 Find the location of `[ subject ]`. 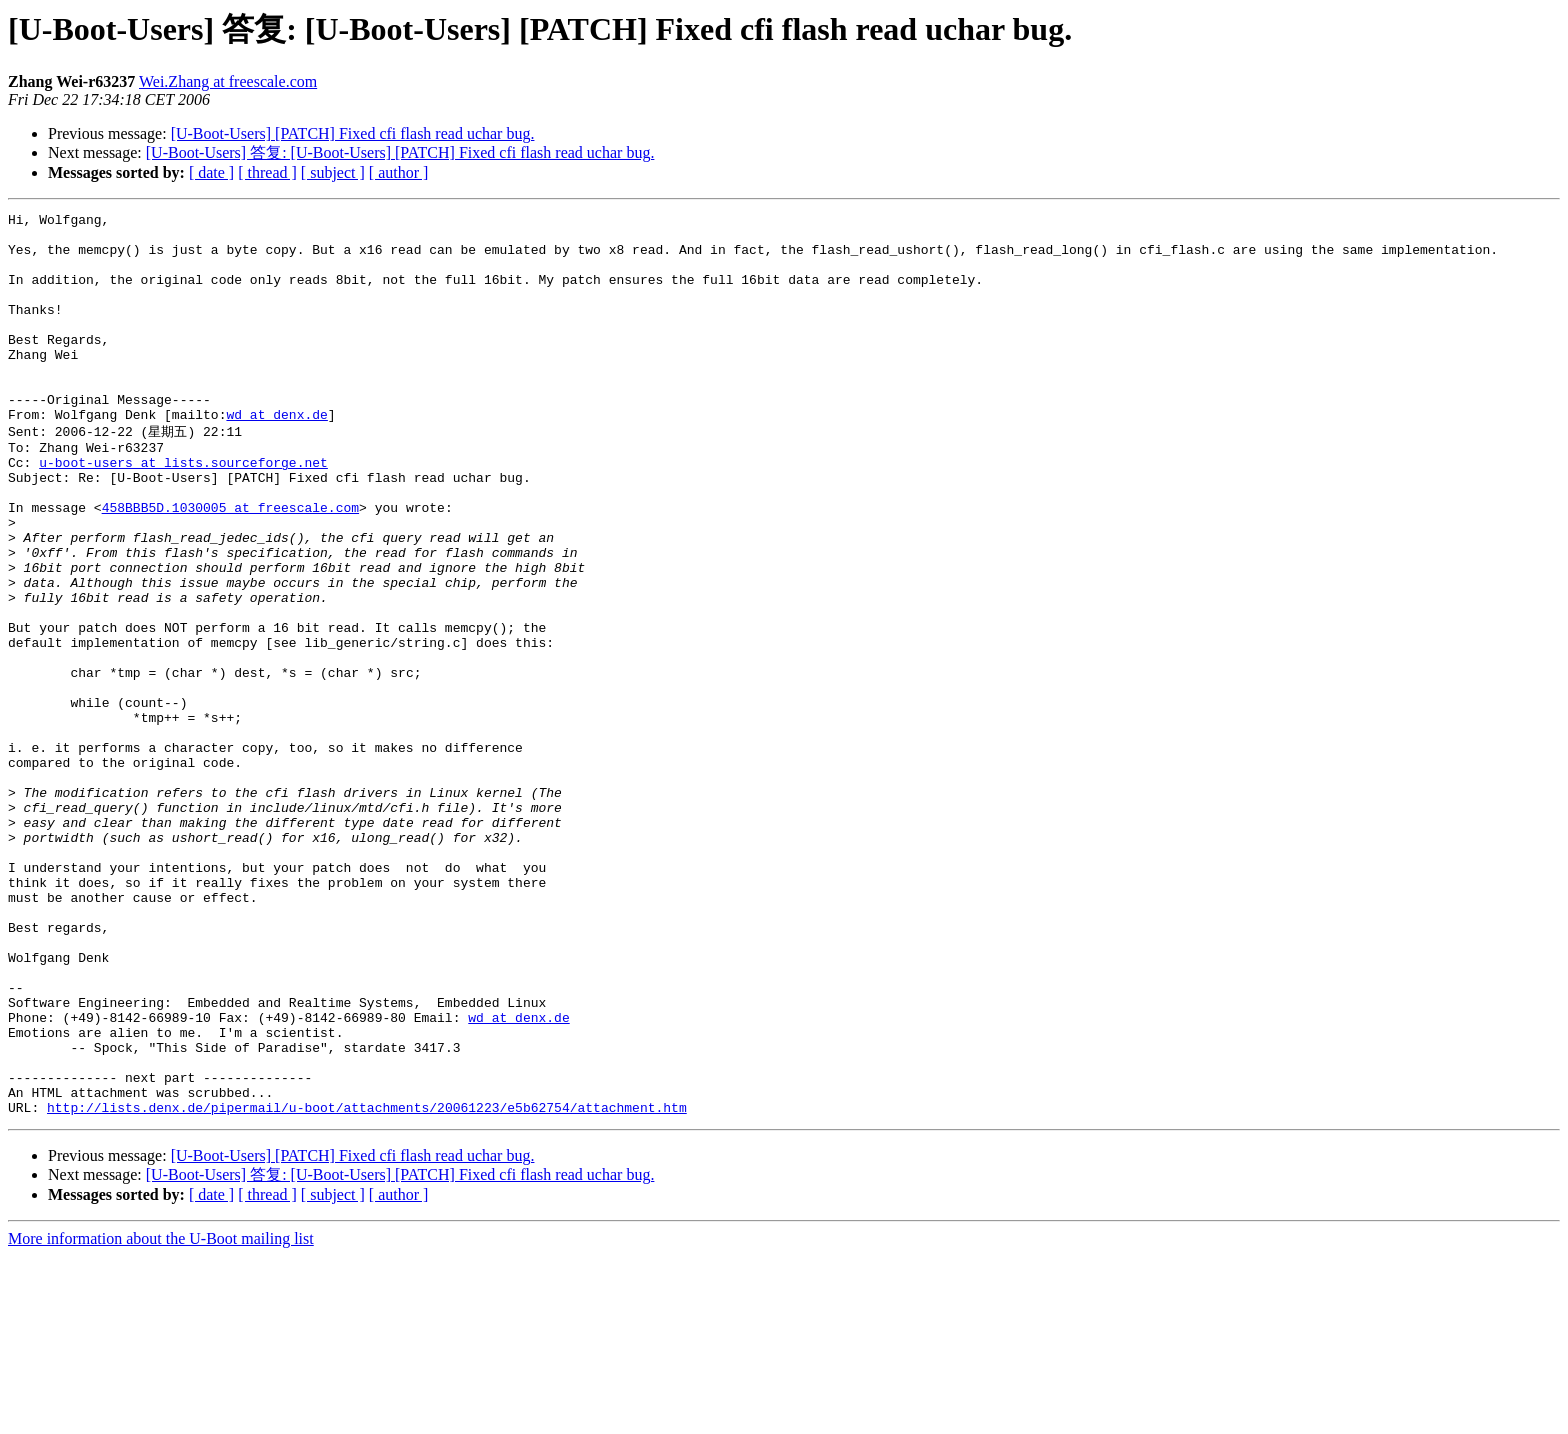

[ subject ] is located at coordinates (333, 172).